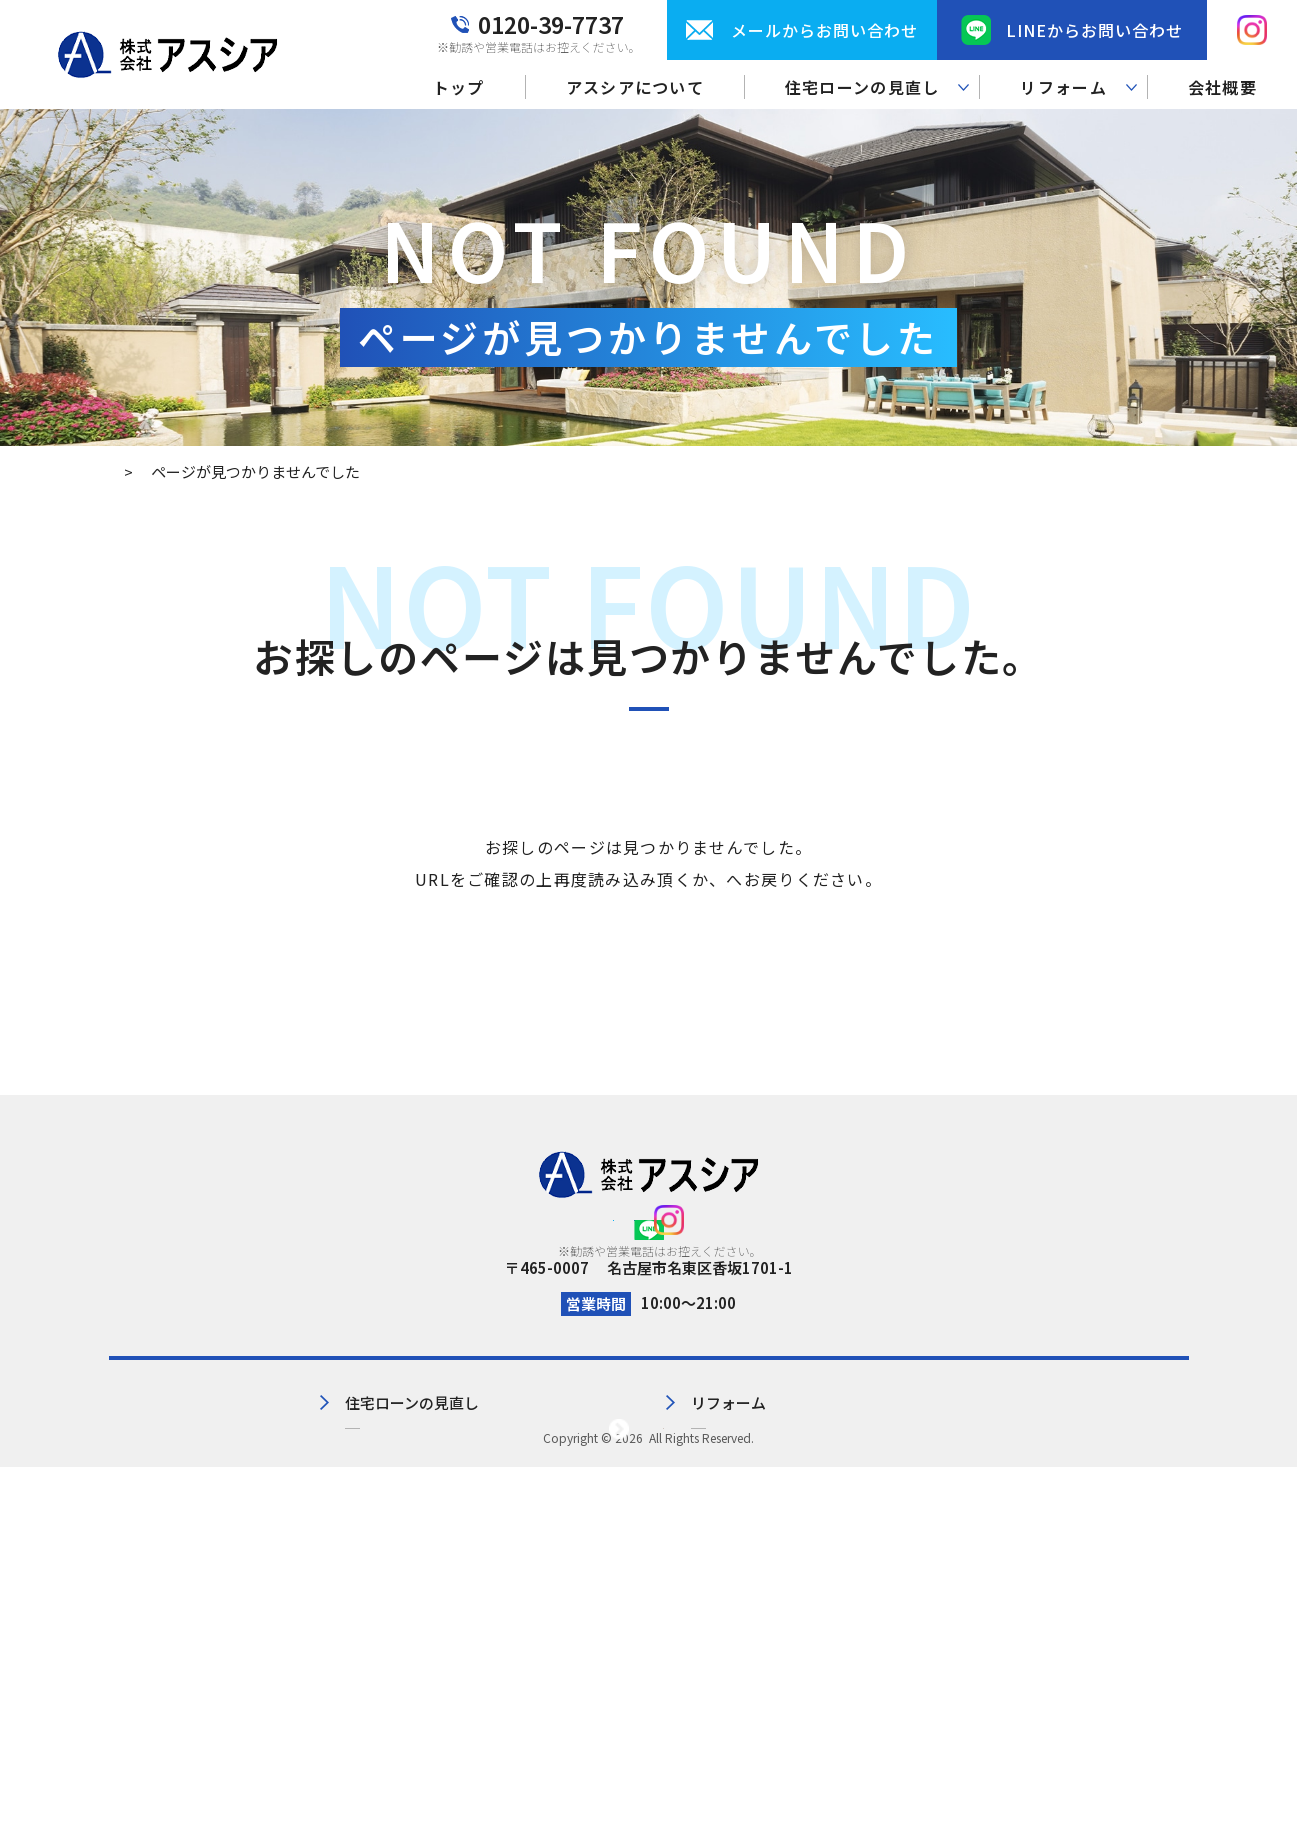 Image resolution: width=1297 pixels, height=1840 pixels. Describe the element at coordinates (635, 87) in the screenshot. I see `アスシアについて` at that location.